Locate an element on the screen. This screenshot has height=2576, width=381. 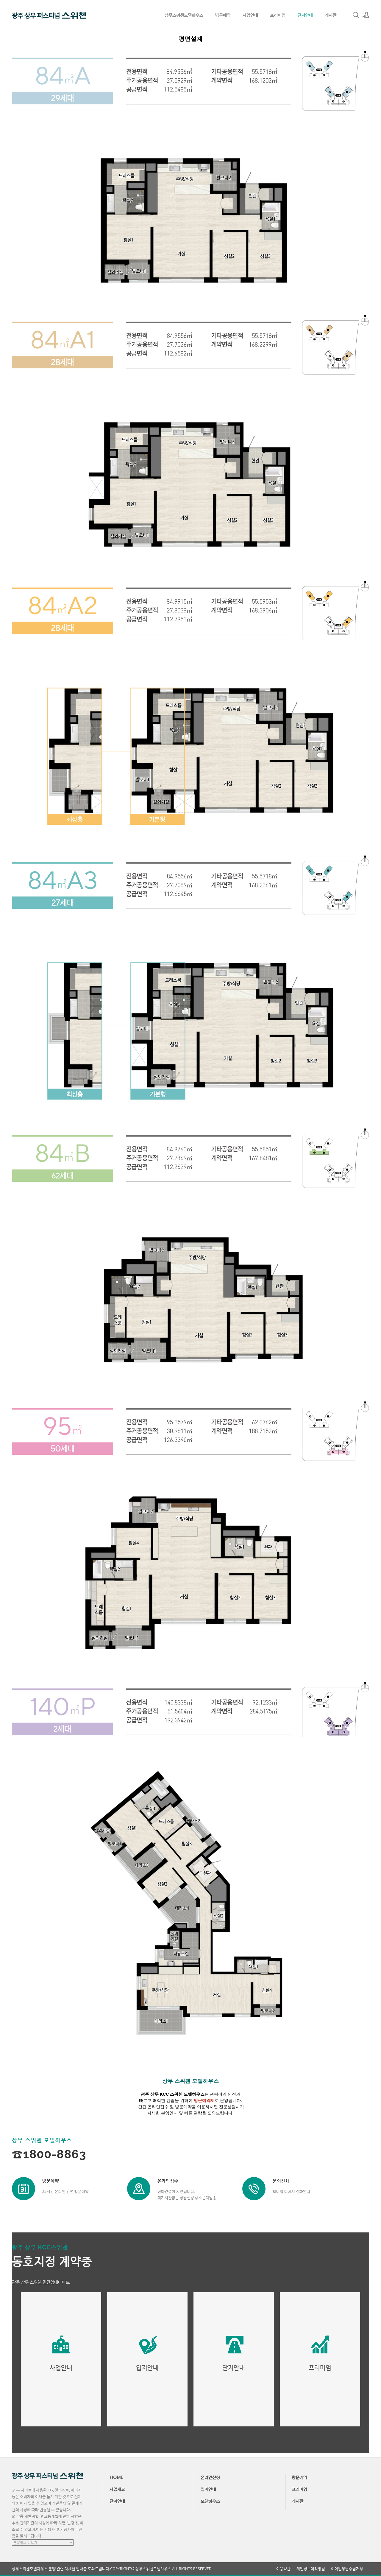
이용약관 is located at coordinates (283, 2568).